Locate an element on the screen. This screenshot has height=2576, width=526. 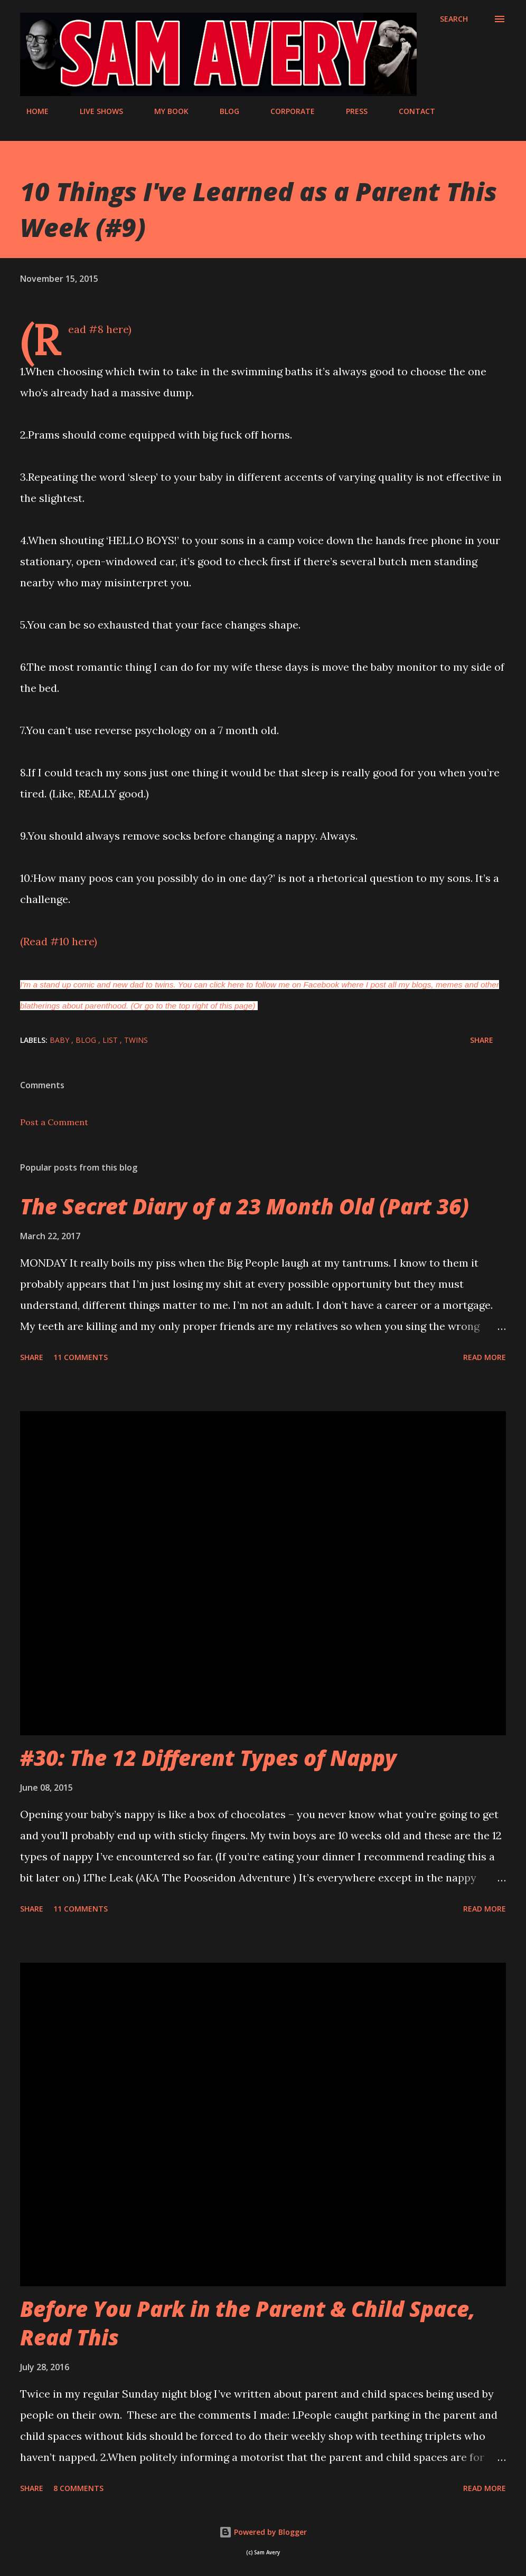
Post a Comment is located at coordinates (54, 1122).